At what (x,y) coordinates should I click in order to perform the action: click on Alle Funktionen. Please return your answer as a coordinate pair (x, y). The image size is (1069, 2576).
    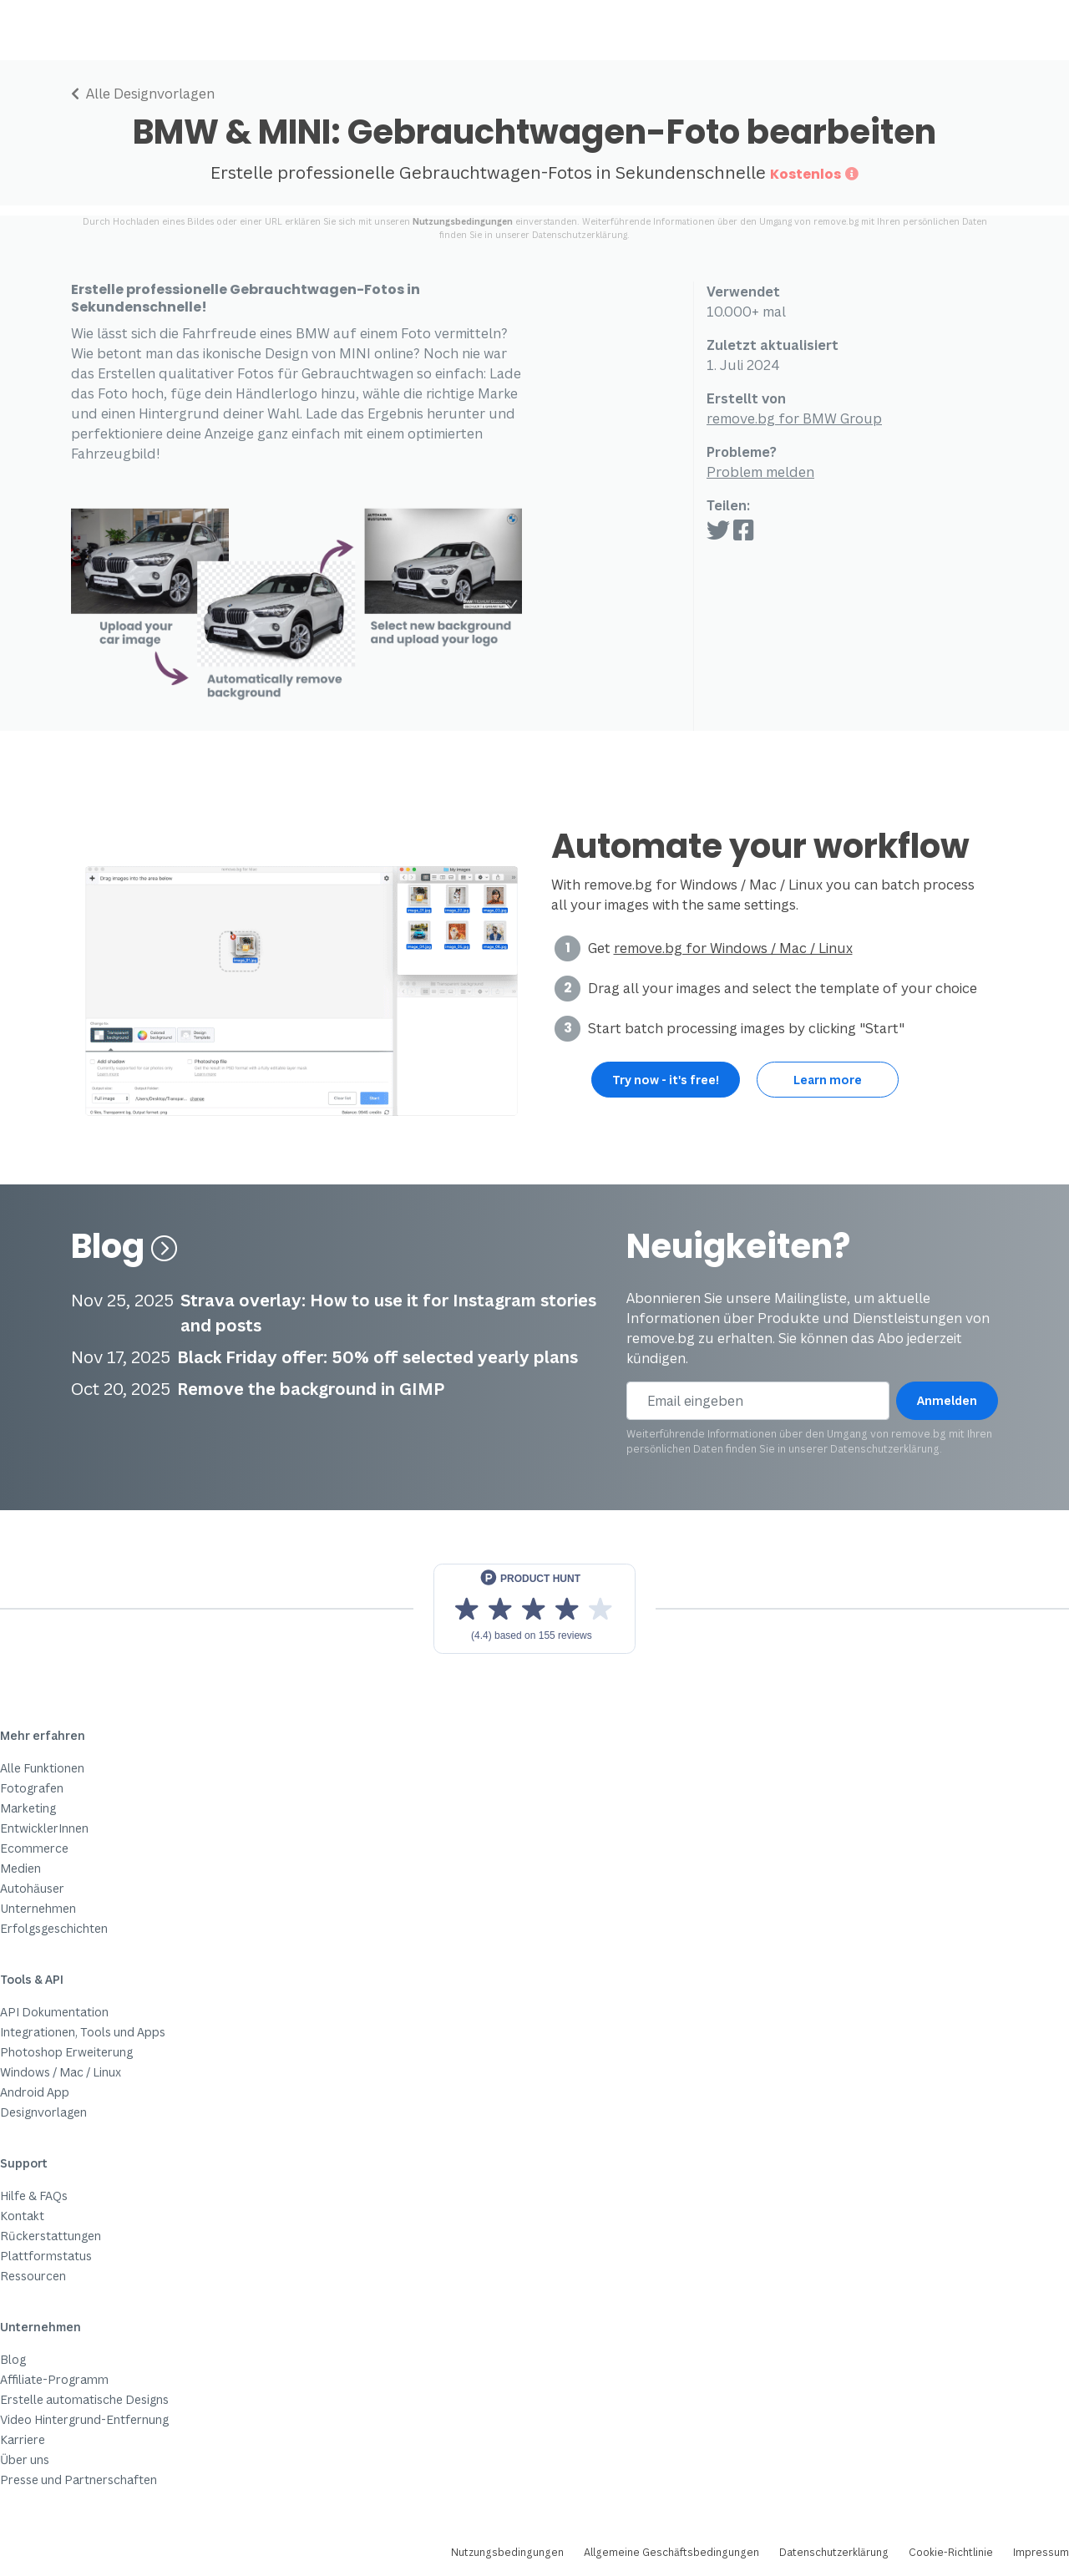
    Looking at the image, I should click on (42, 1768).